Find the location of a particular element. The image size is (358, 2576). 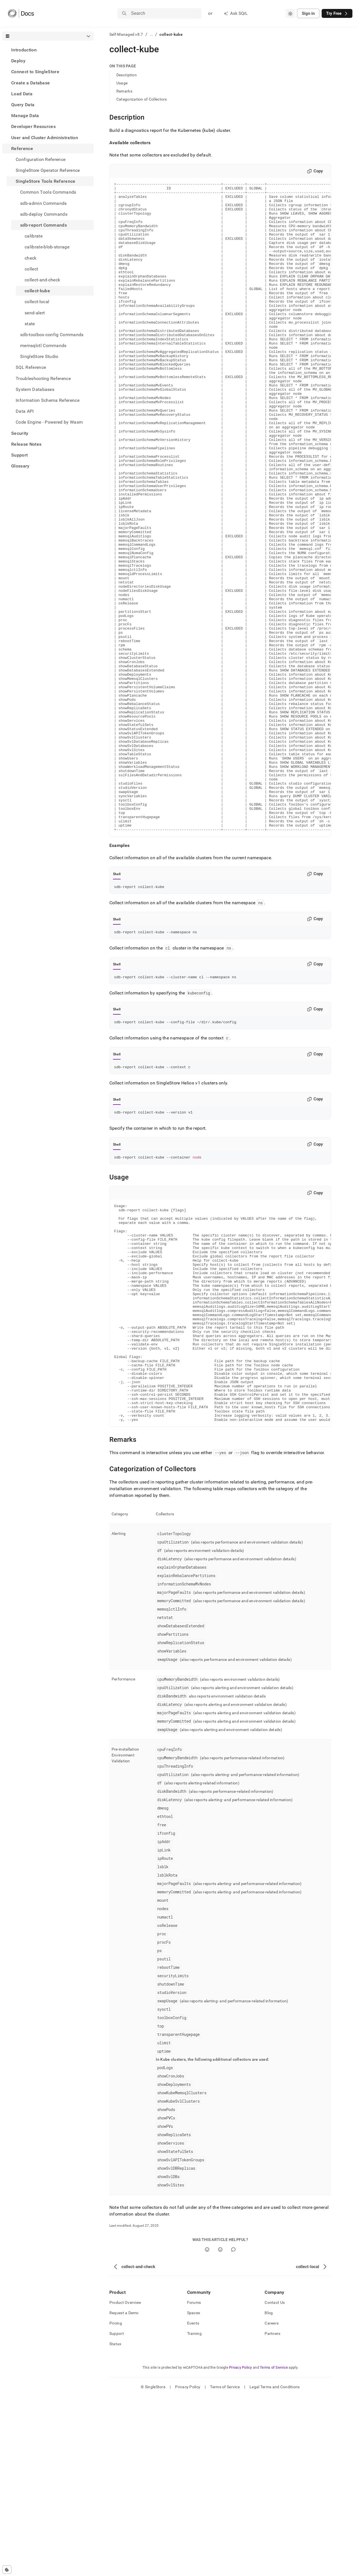

Terms of Service is located at coordinates (274, 2547).